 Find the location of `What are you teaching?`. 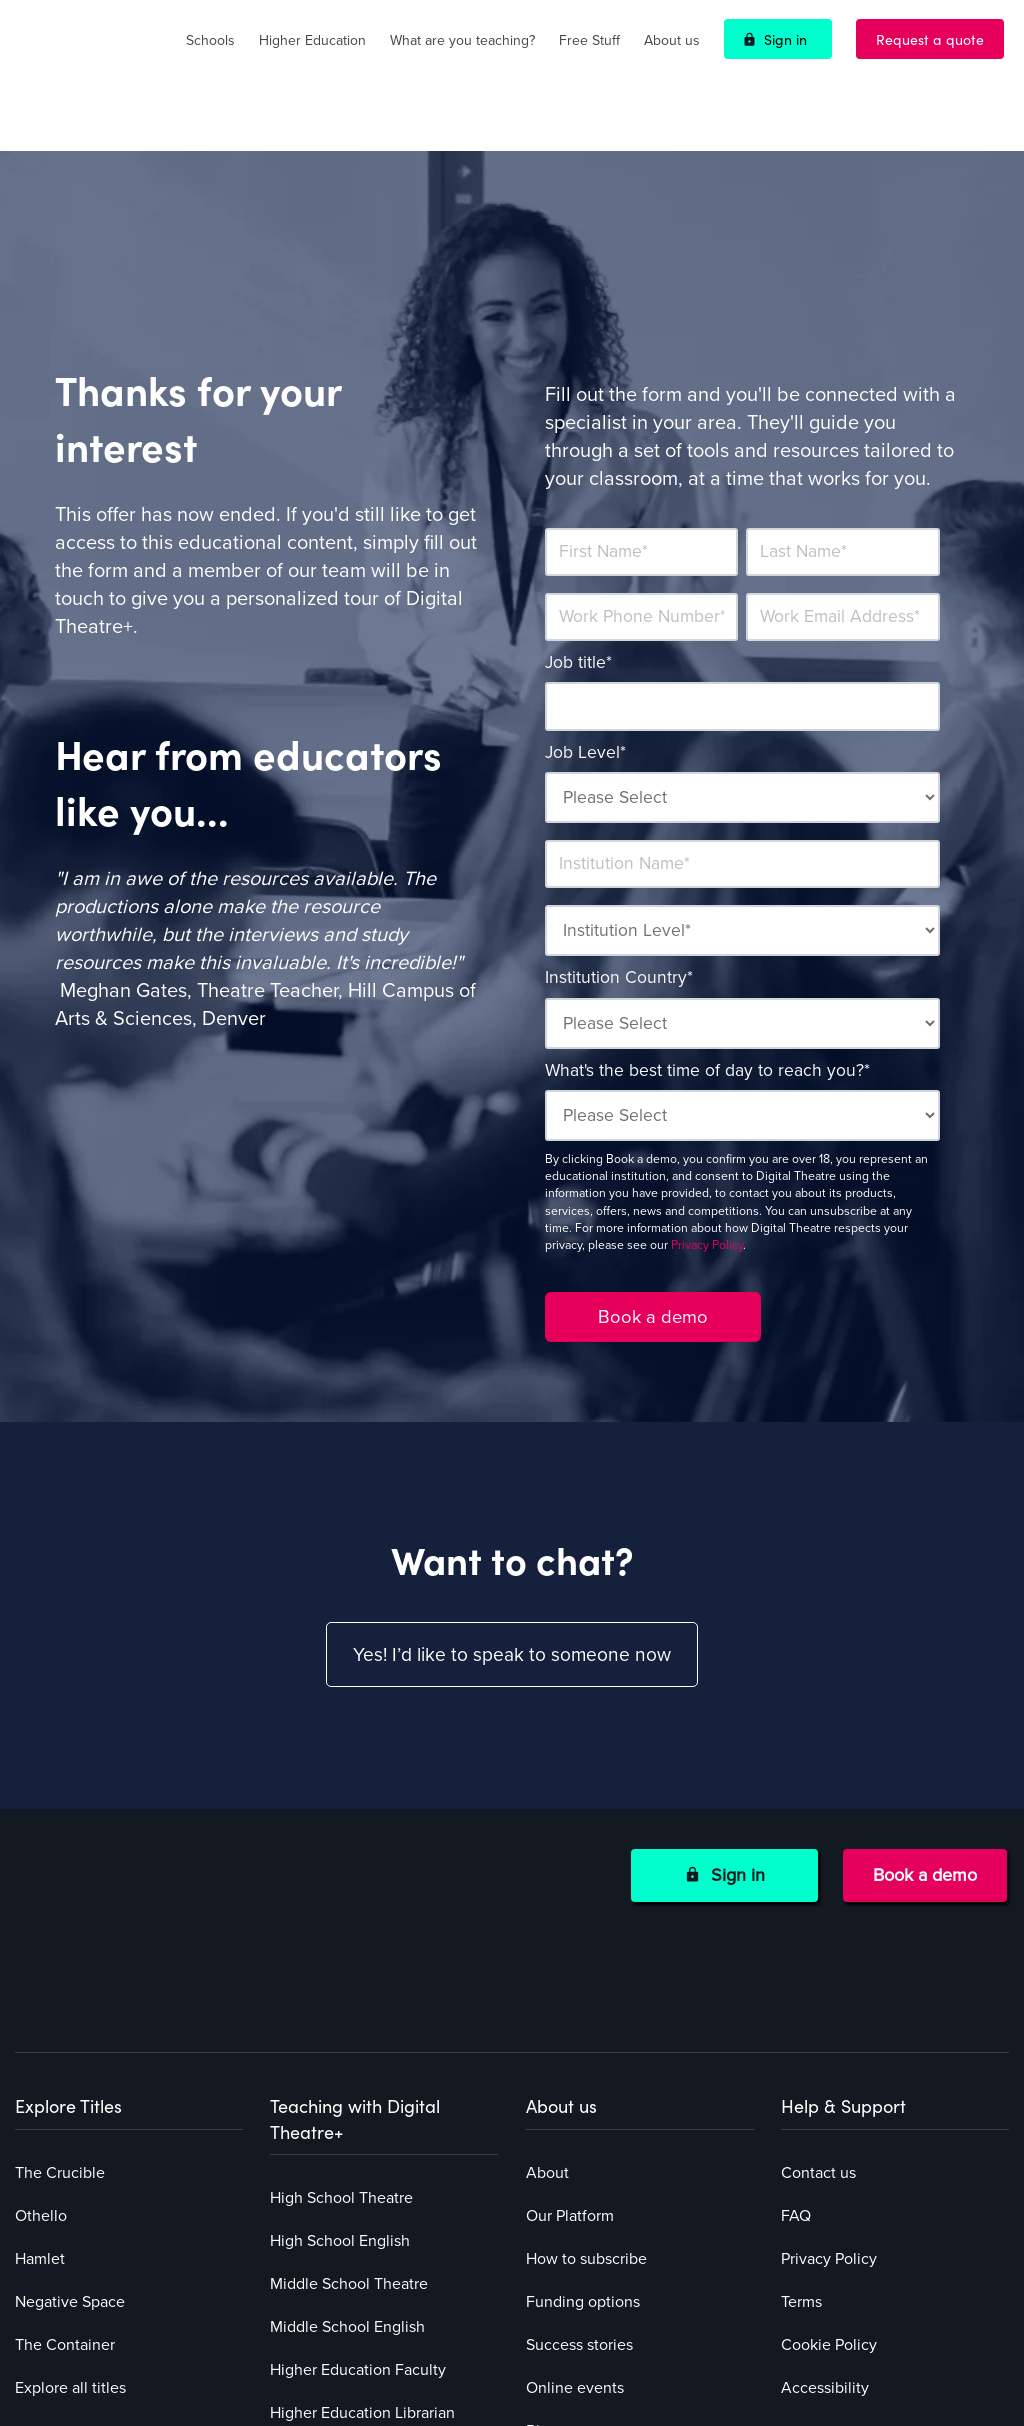

What are you teaching? is located at coordinates (462, 40).